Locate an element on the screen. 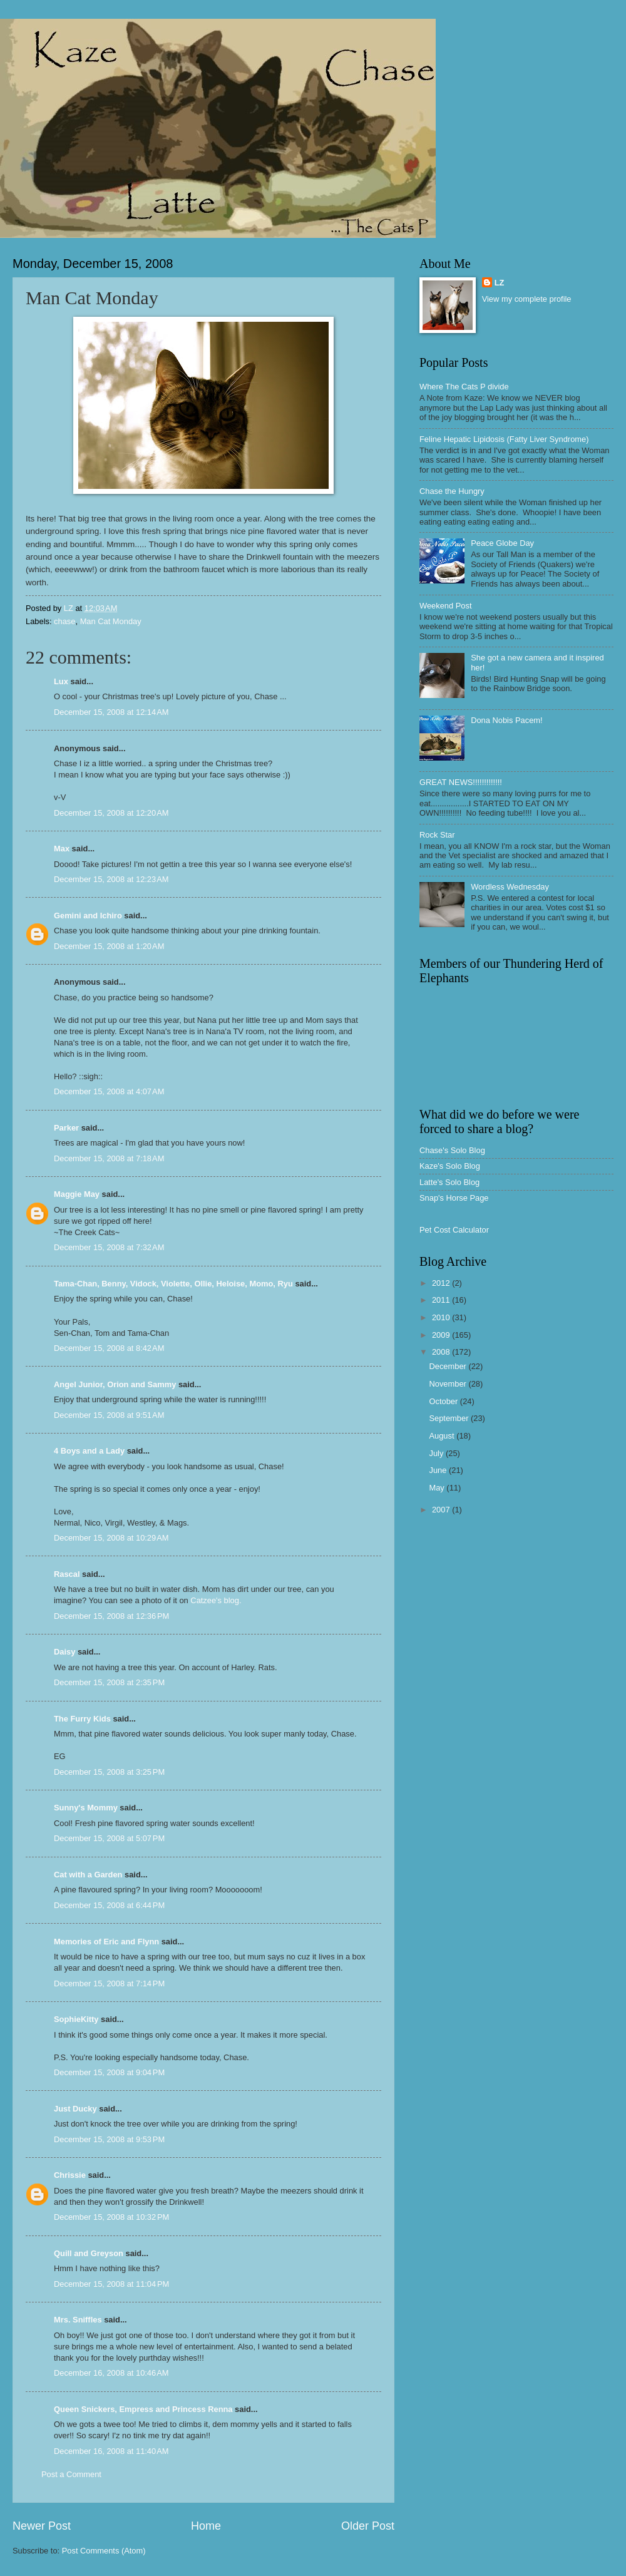 The width and height of the screenshot is (626, 2576). December 15, 2008 at 9:51 AM is located at coordinates (109, 1415).